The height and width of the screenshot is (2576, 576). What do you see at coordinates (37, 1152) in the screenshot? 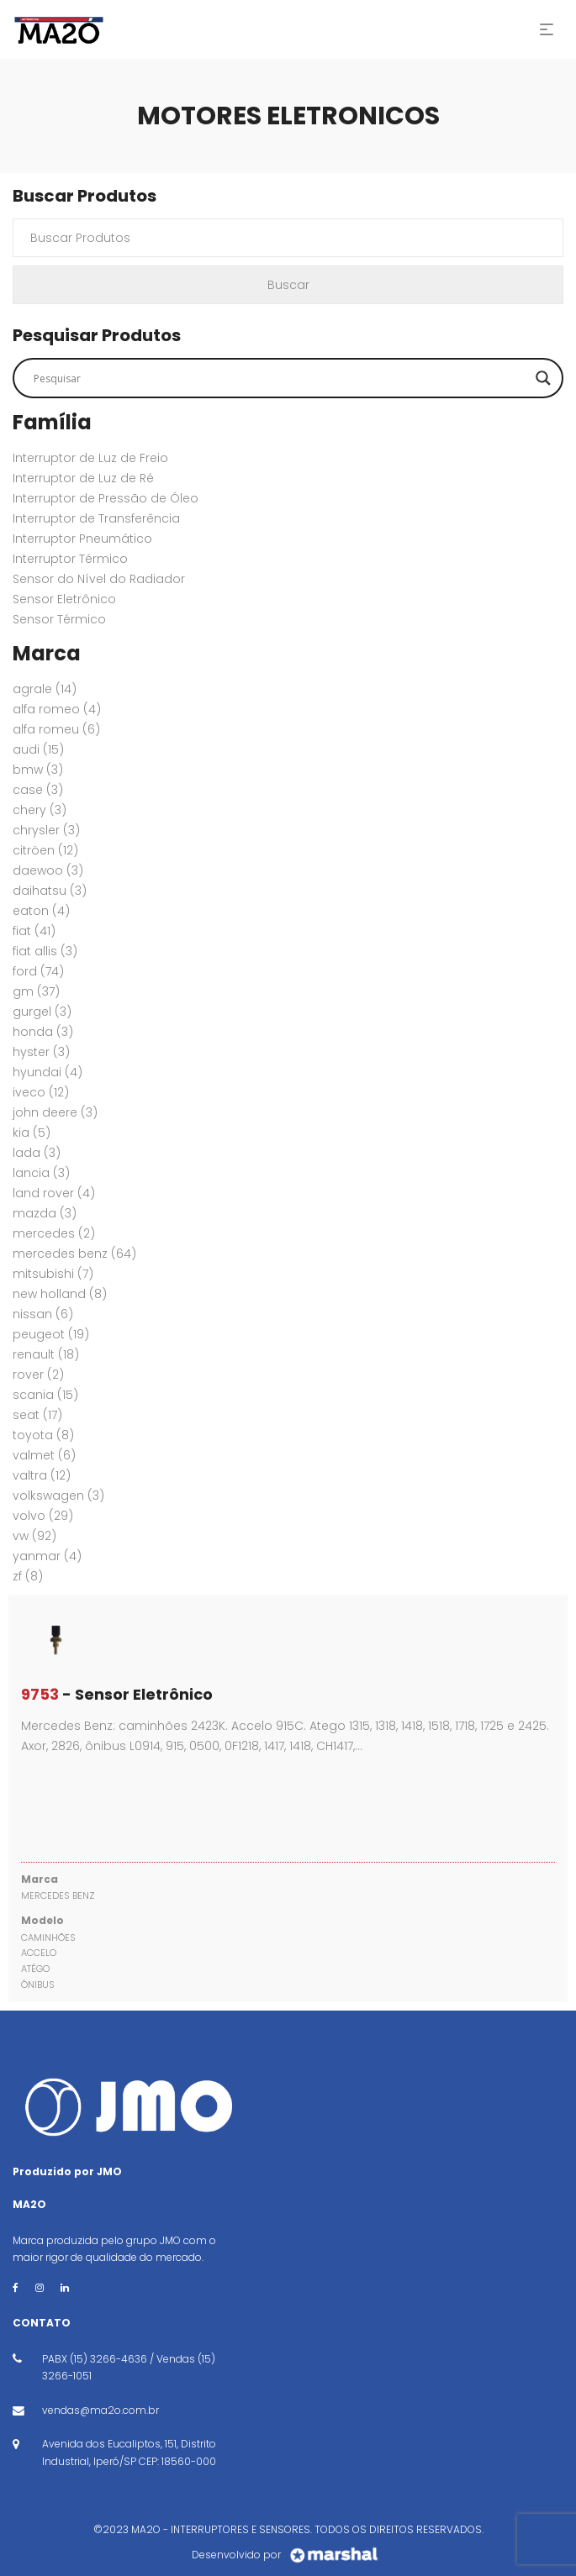
I see `LADA [LADA (3 itens)]` at bounding box center [37, 1152].